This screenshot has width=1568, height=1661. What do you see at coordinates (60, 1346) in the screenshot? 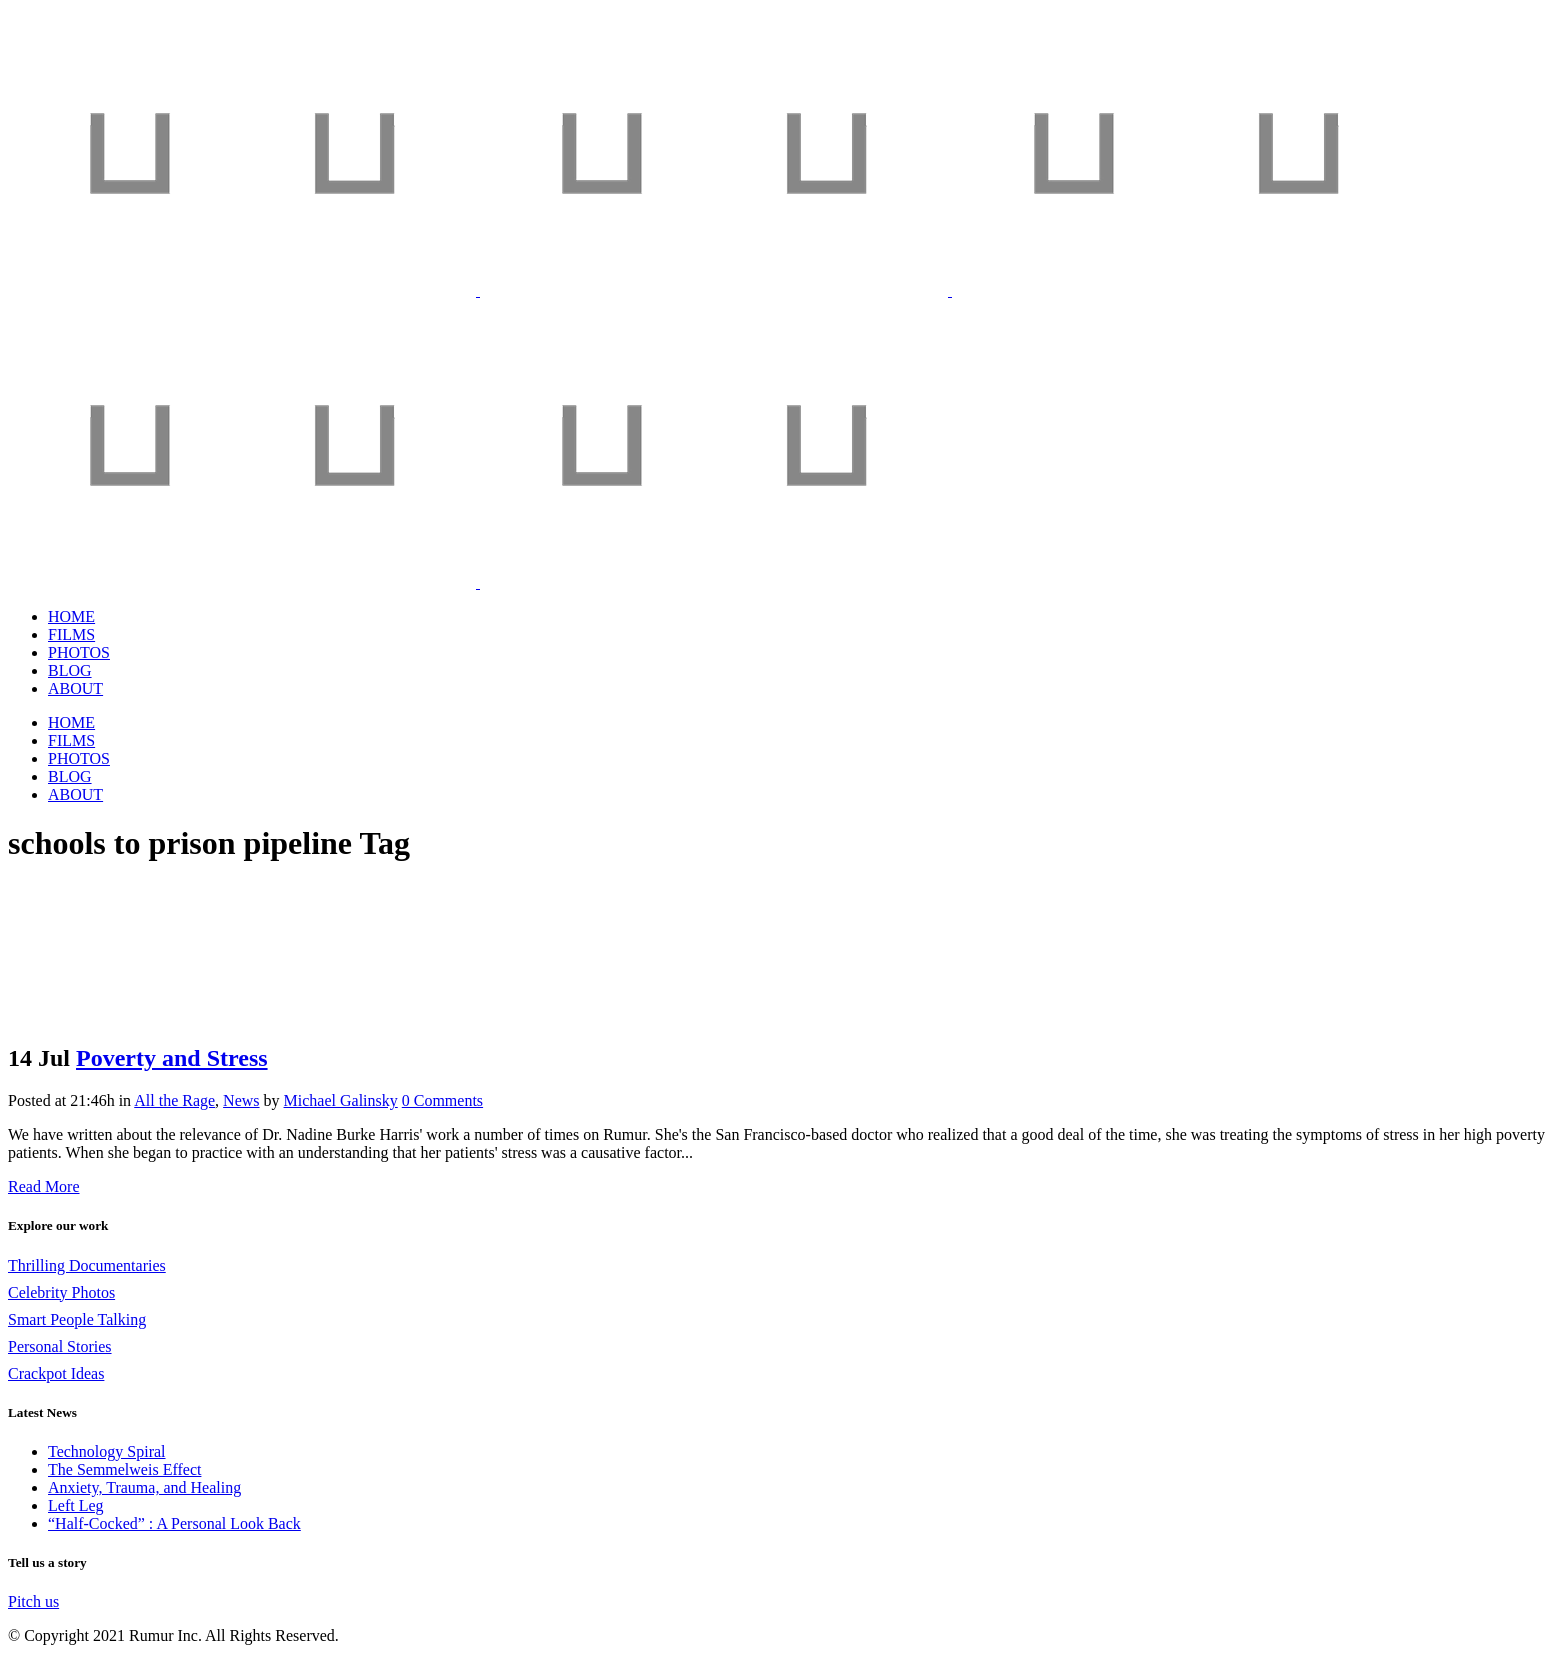
I see `Personal Stories` at bounding box center [60, 1346].